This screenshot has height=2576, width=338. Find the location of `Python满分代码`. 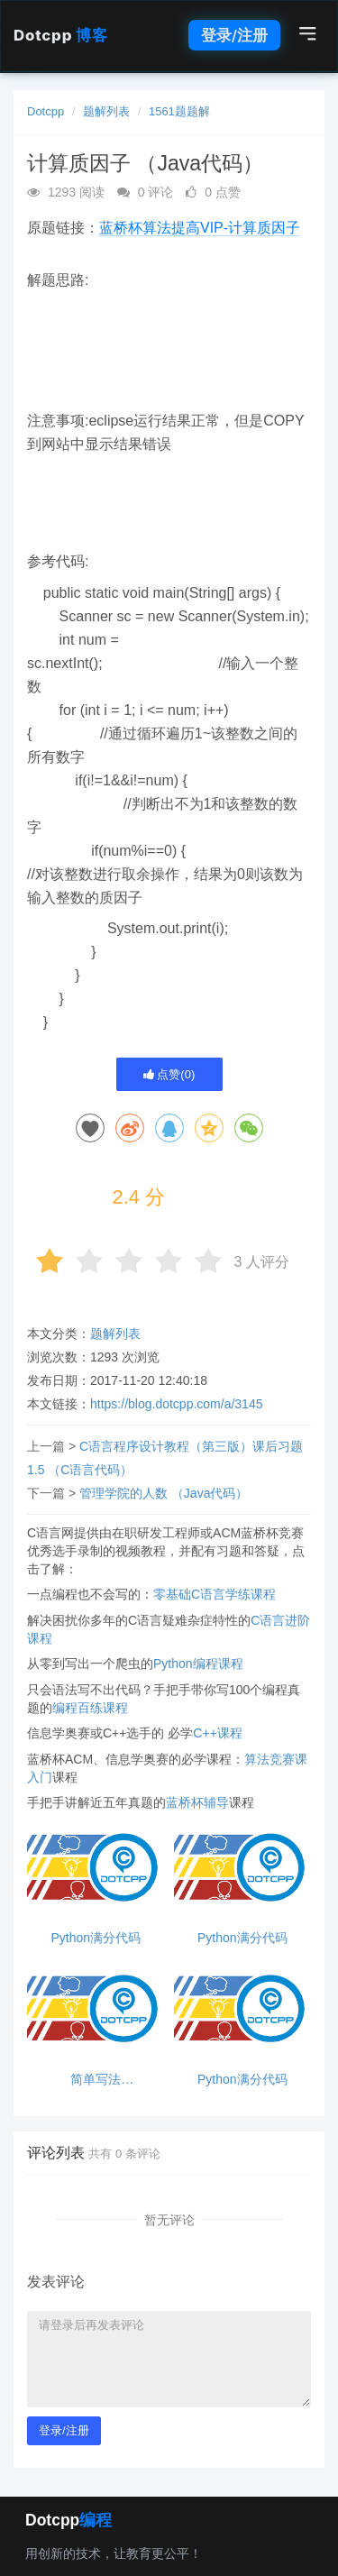

Python满分代码 is located at coordinates (95, 1938).